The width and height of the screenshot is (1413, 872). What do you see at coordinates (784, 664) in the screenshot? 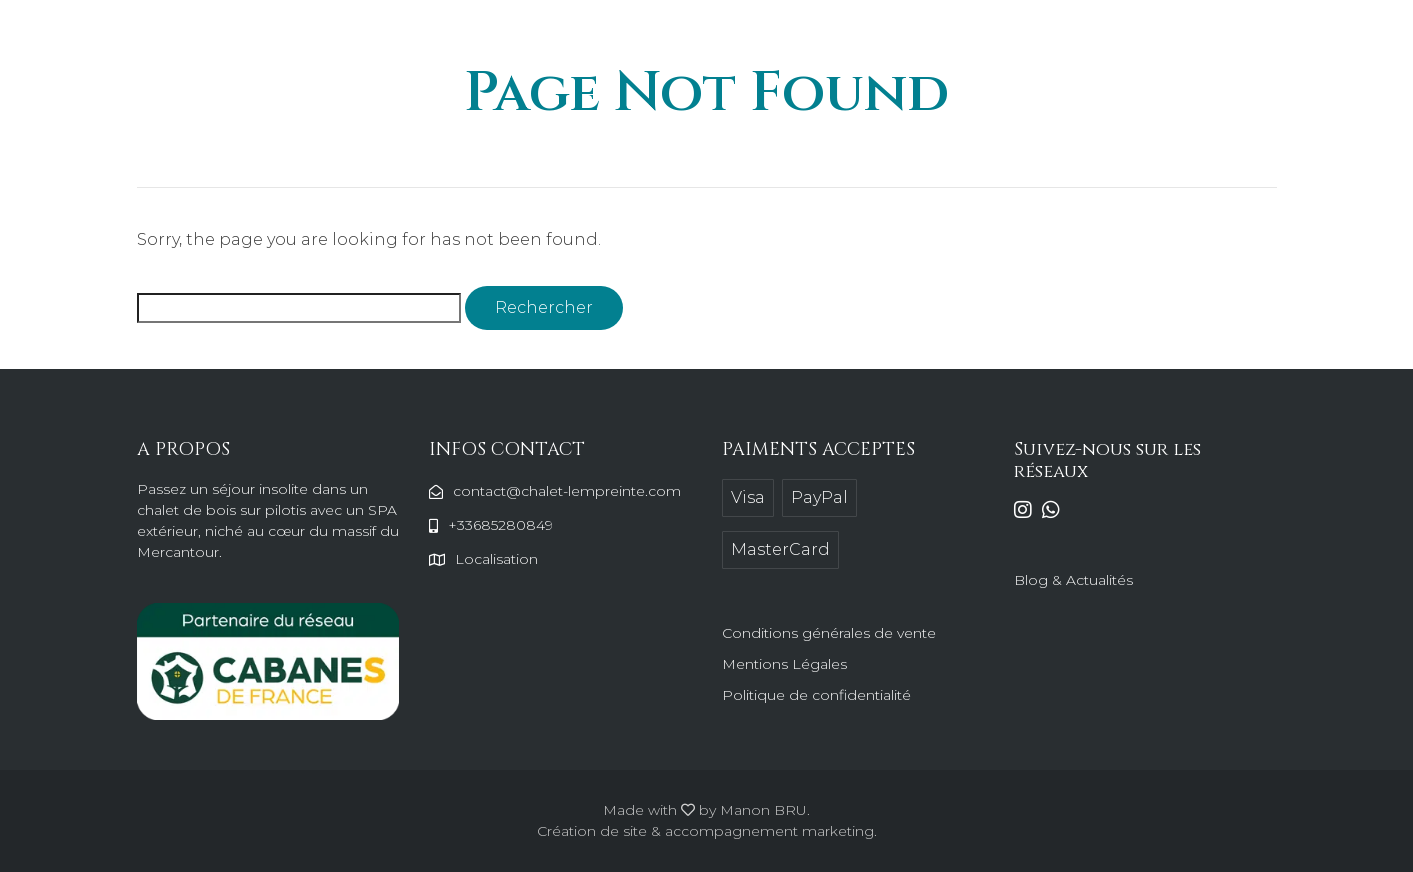
I see `Mentions Légales` at bounding box center [784, 664].